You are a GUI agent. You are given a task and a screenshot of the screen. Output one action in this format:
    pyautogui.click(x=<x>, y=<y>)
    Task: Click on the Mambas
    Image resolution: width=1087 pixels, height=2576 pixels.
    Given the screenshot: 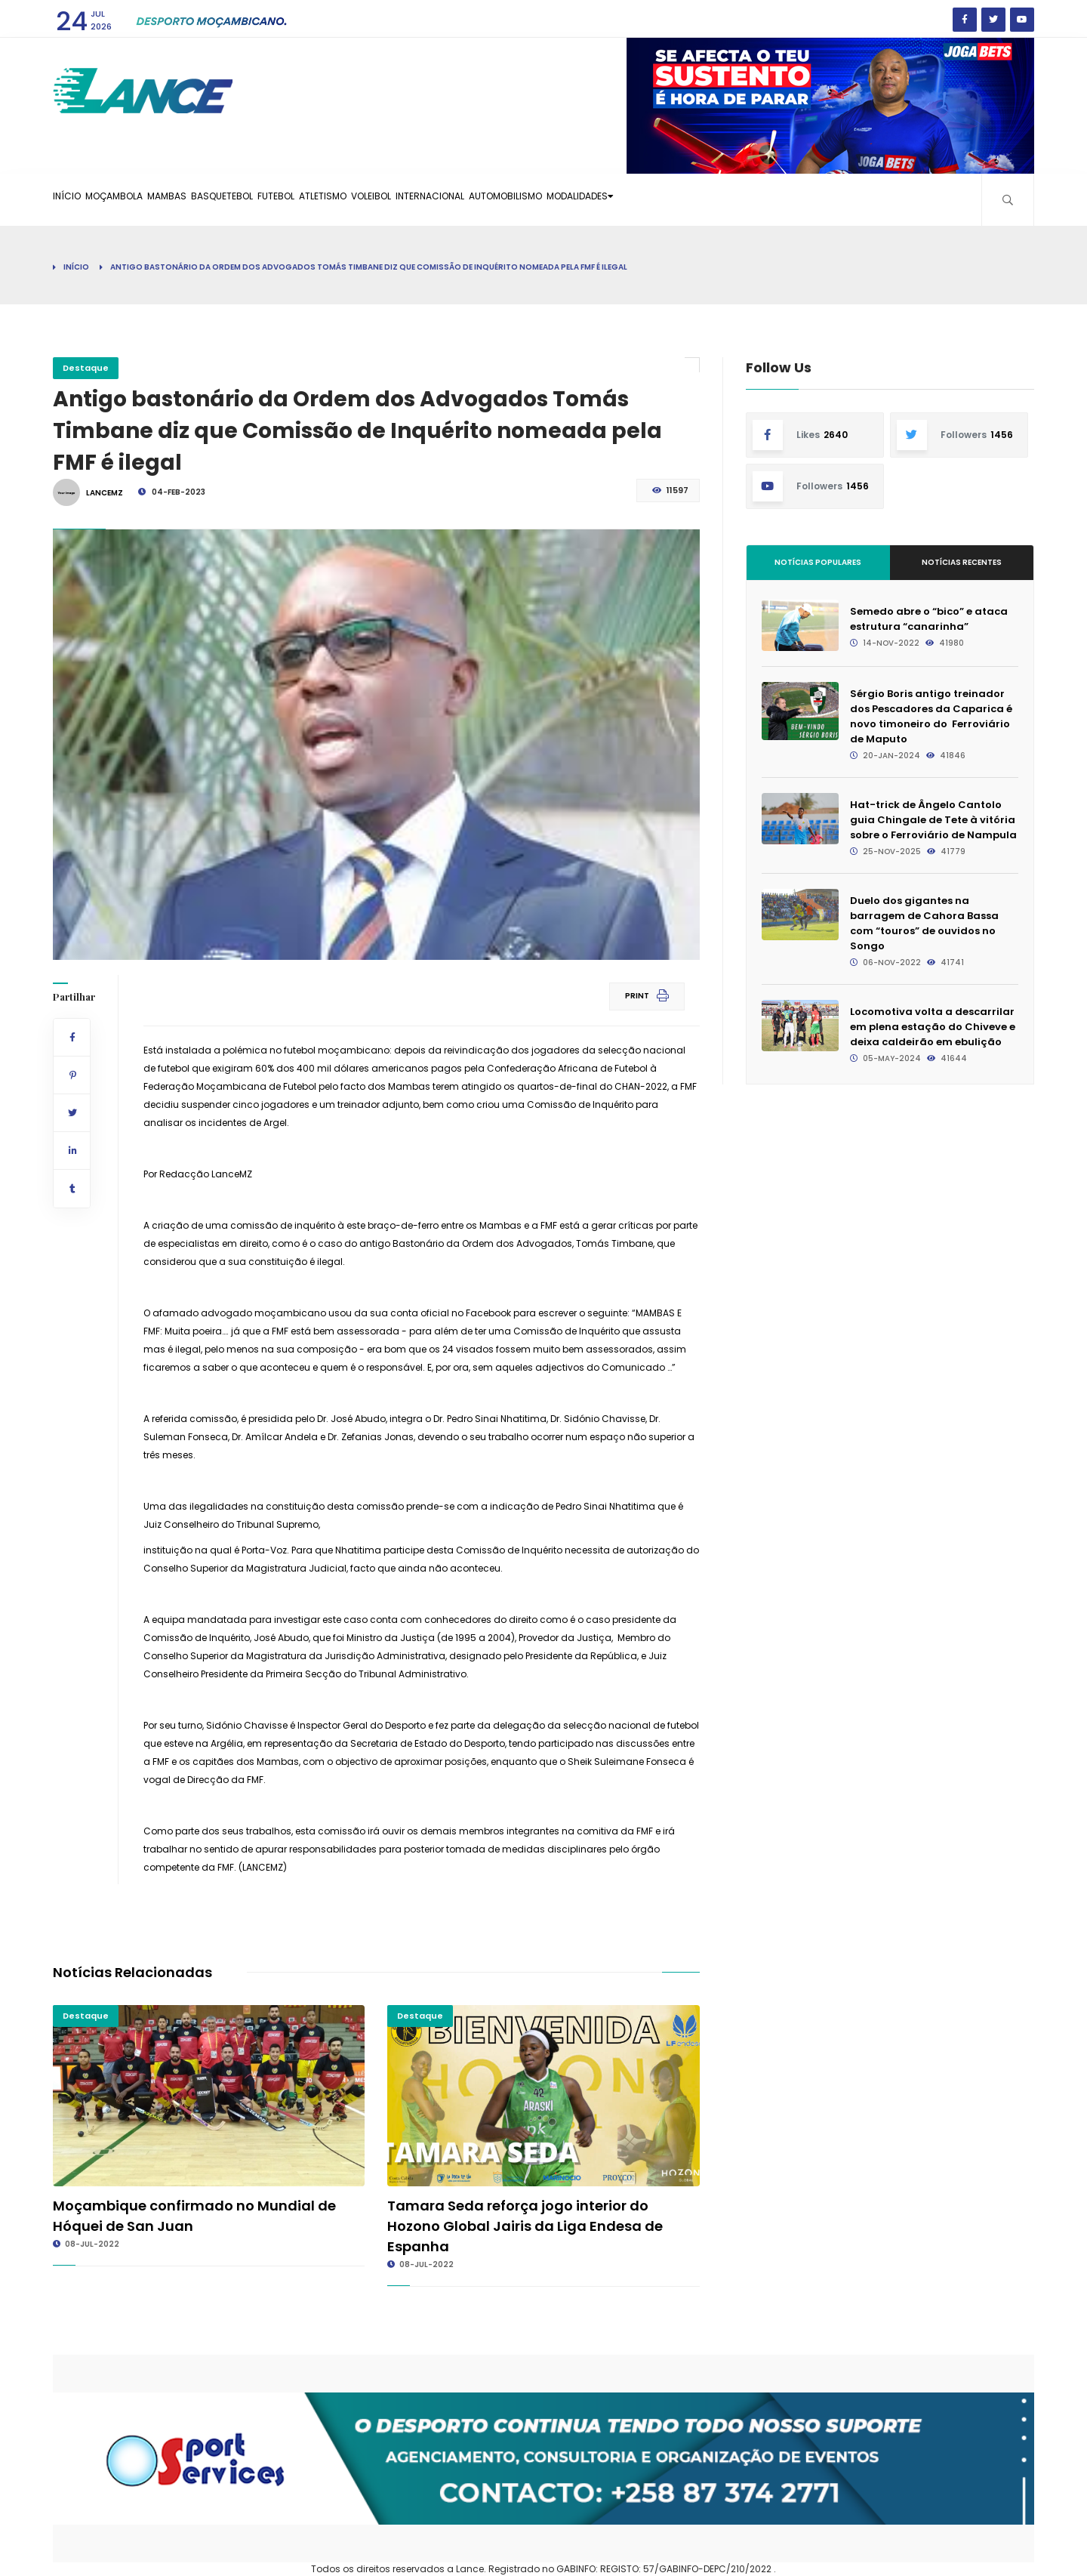 What is the action you would take?
    pyautogui.click(x=212, y=199)
    